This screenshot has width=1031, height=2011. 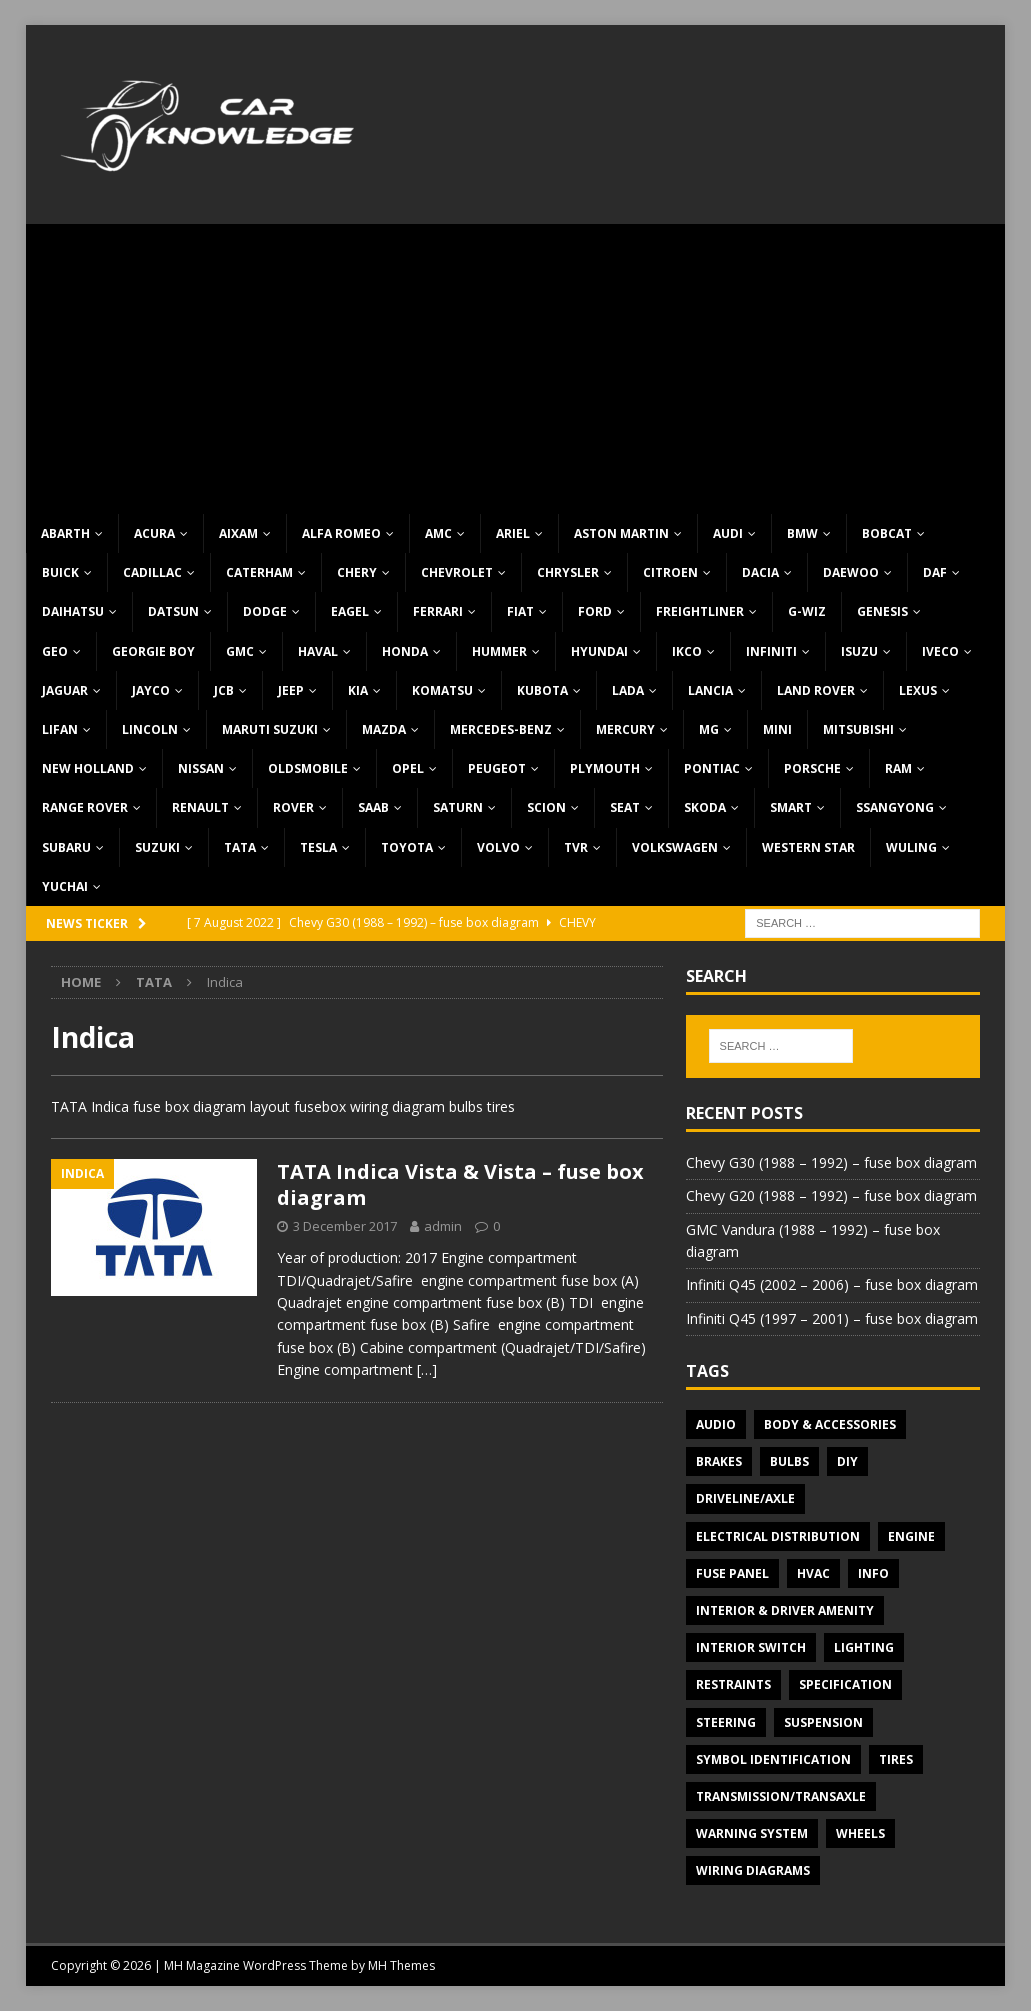 What do you see at coordinates (443, 1226) in the screenshot?
I see `admin` at bounding box center [443, 1226].